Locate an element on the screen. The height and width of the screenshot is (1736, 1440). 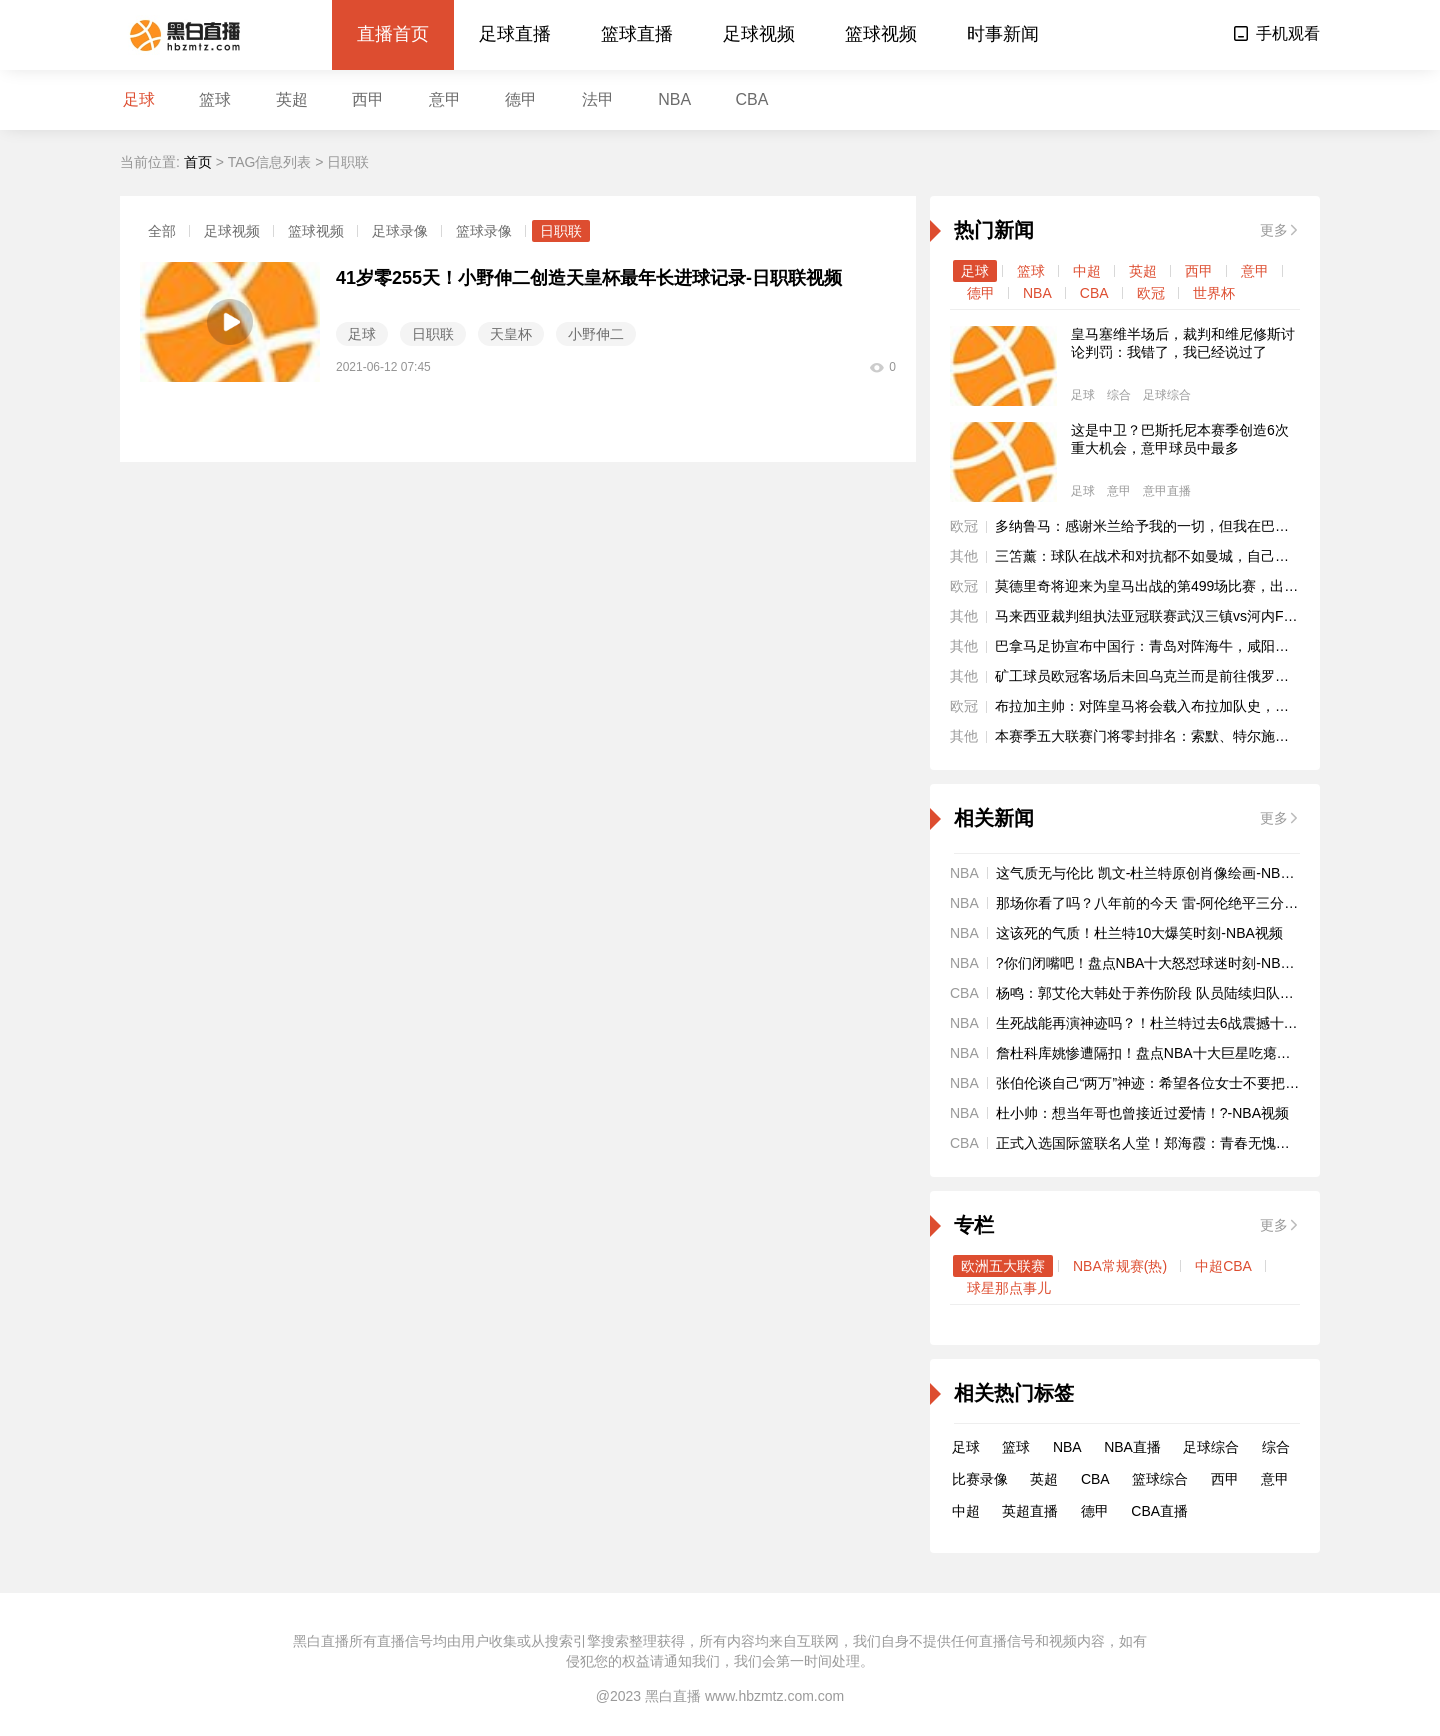
篮球综合 is located at coordinates (1160, 1479).